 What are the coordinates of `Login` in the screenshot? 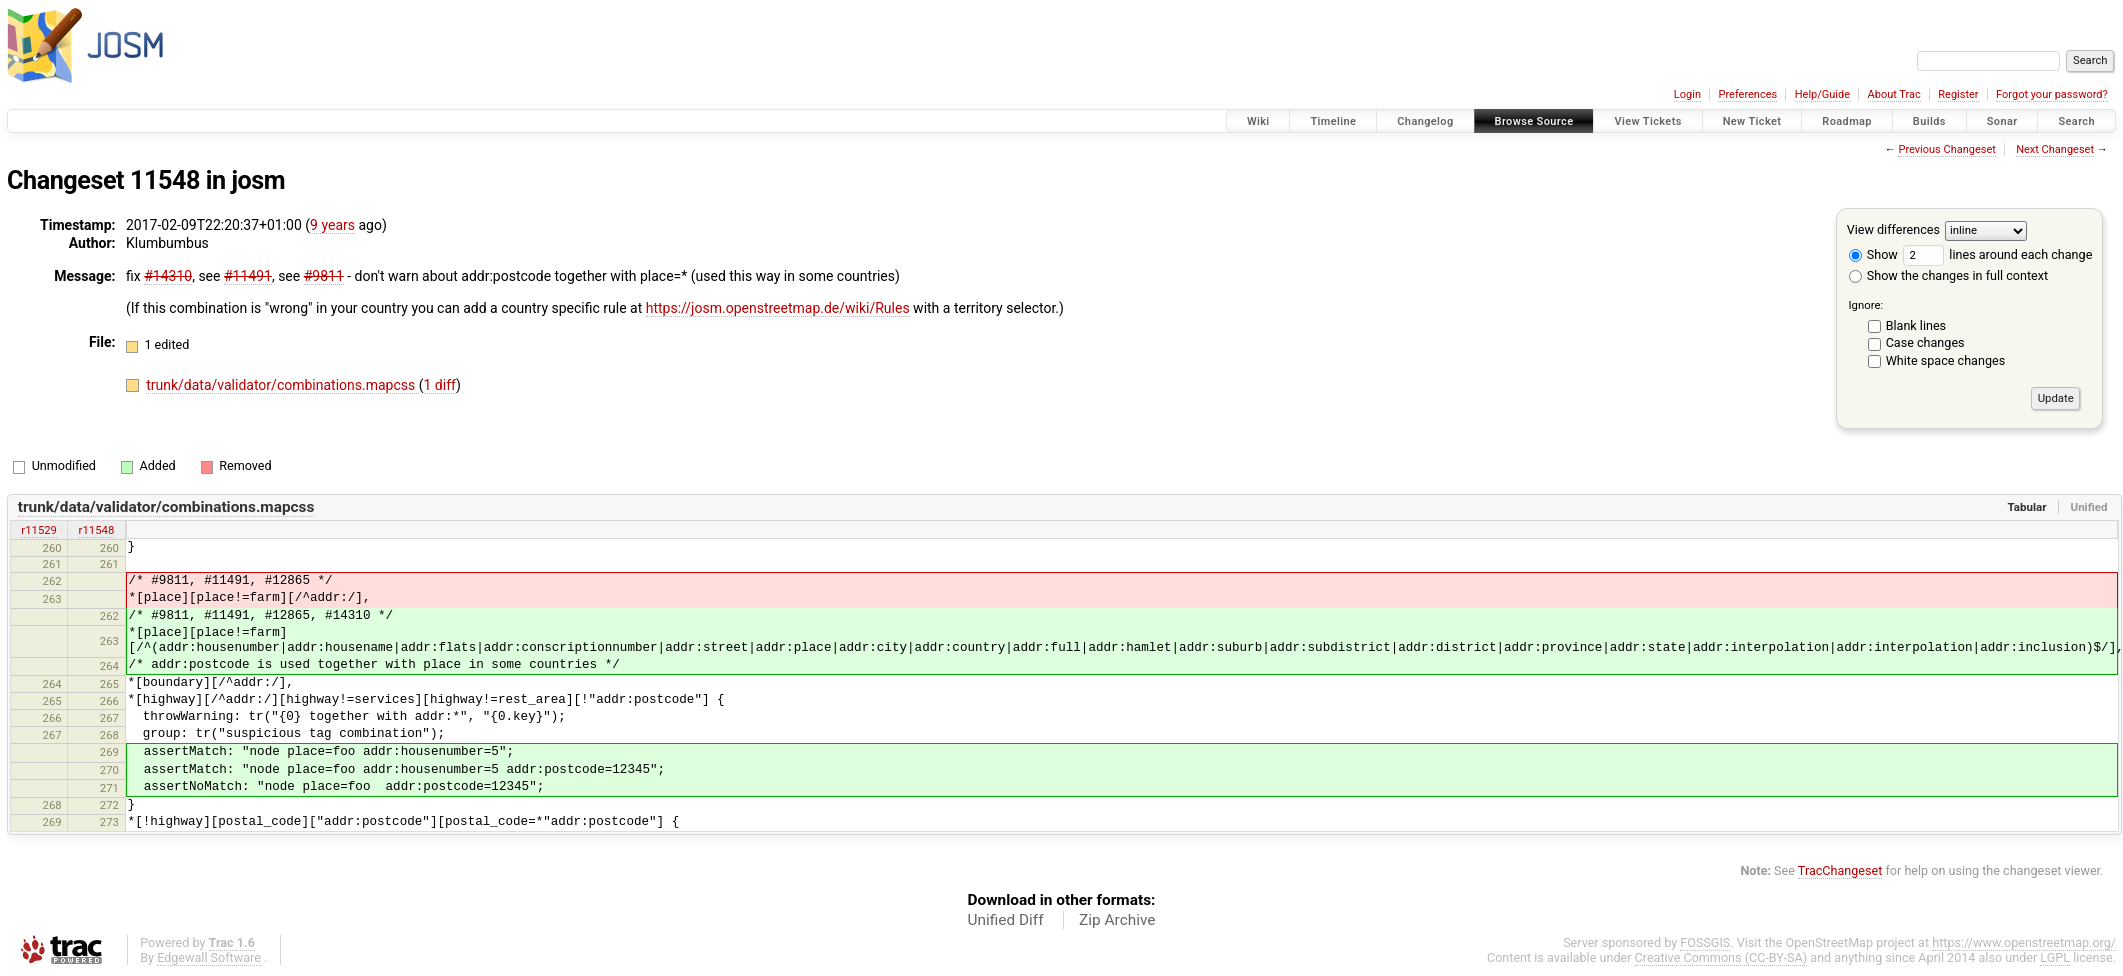 It's located at (1687, 94).